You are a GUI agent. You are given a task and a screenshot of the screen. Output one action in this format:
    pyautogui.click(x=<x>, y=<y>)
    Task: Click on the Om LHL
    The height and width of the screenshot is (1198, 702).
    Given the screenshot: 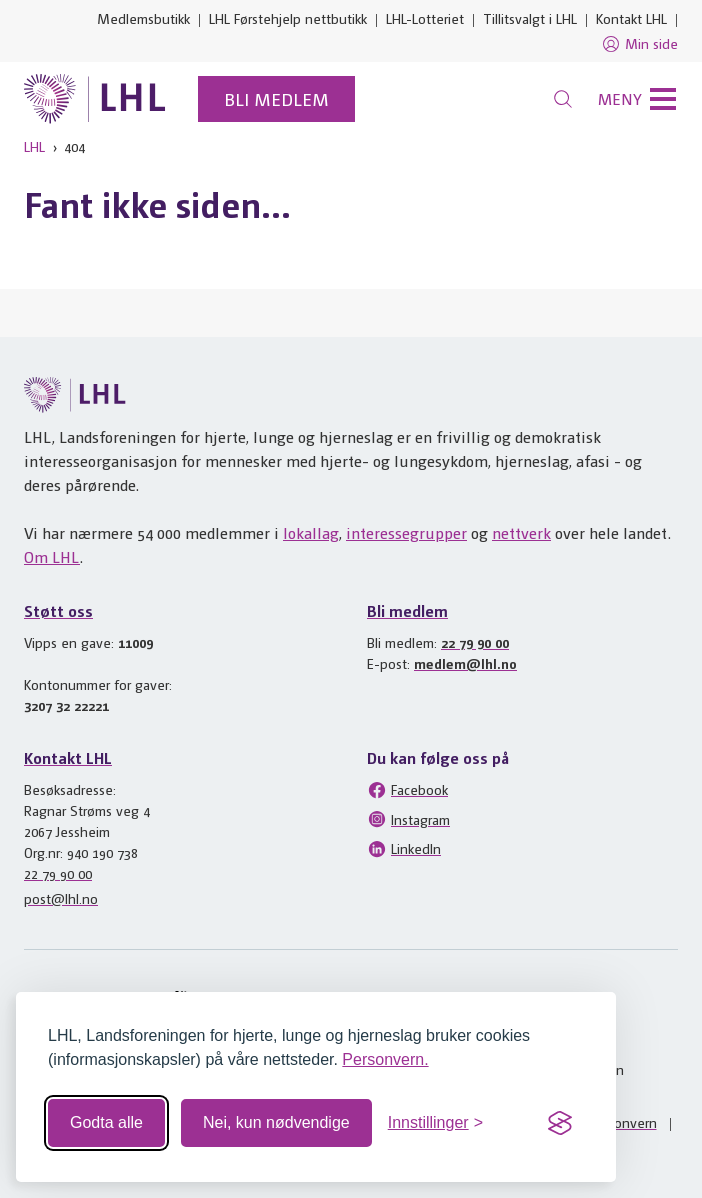 What is the action you would take?
    pyautogui.click(x=52, y=556)
    